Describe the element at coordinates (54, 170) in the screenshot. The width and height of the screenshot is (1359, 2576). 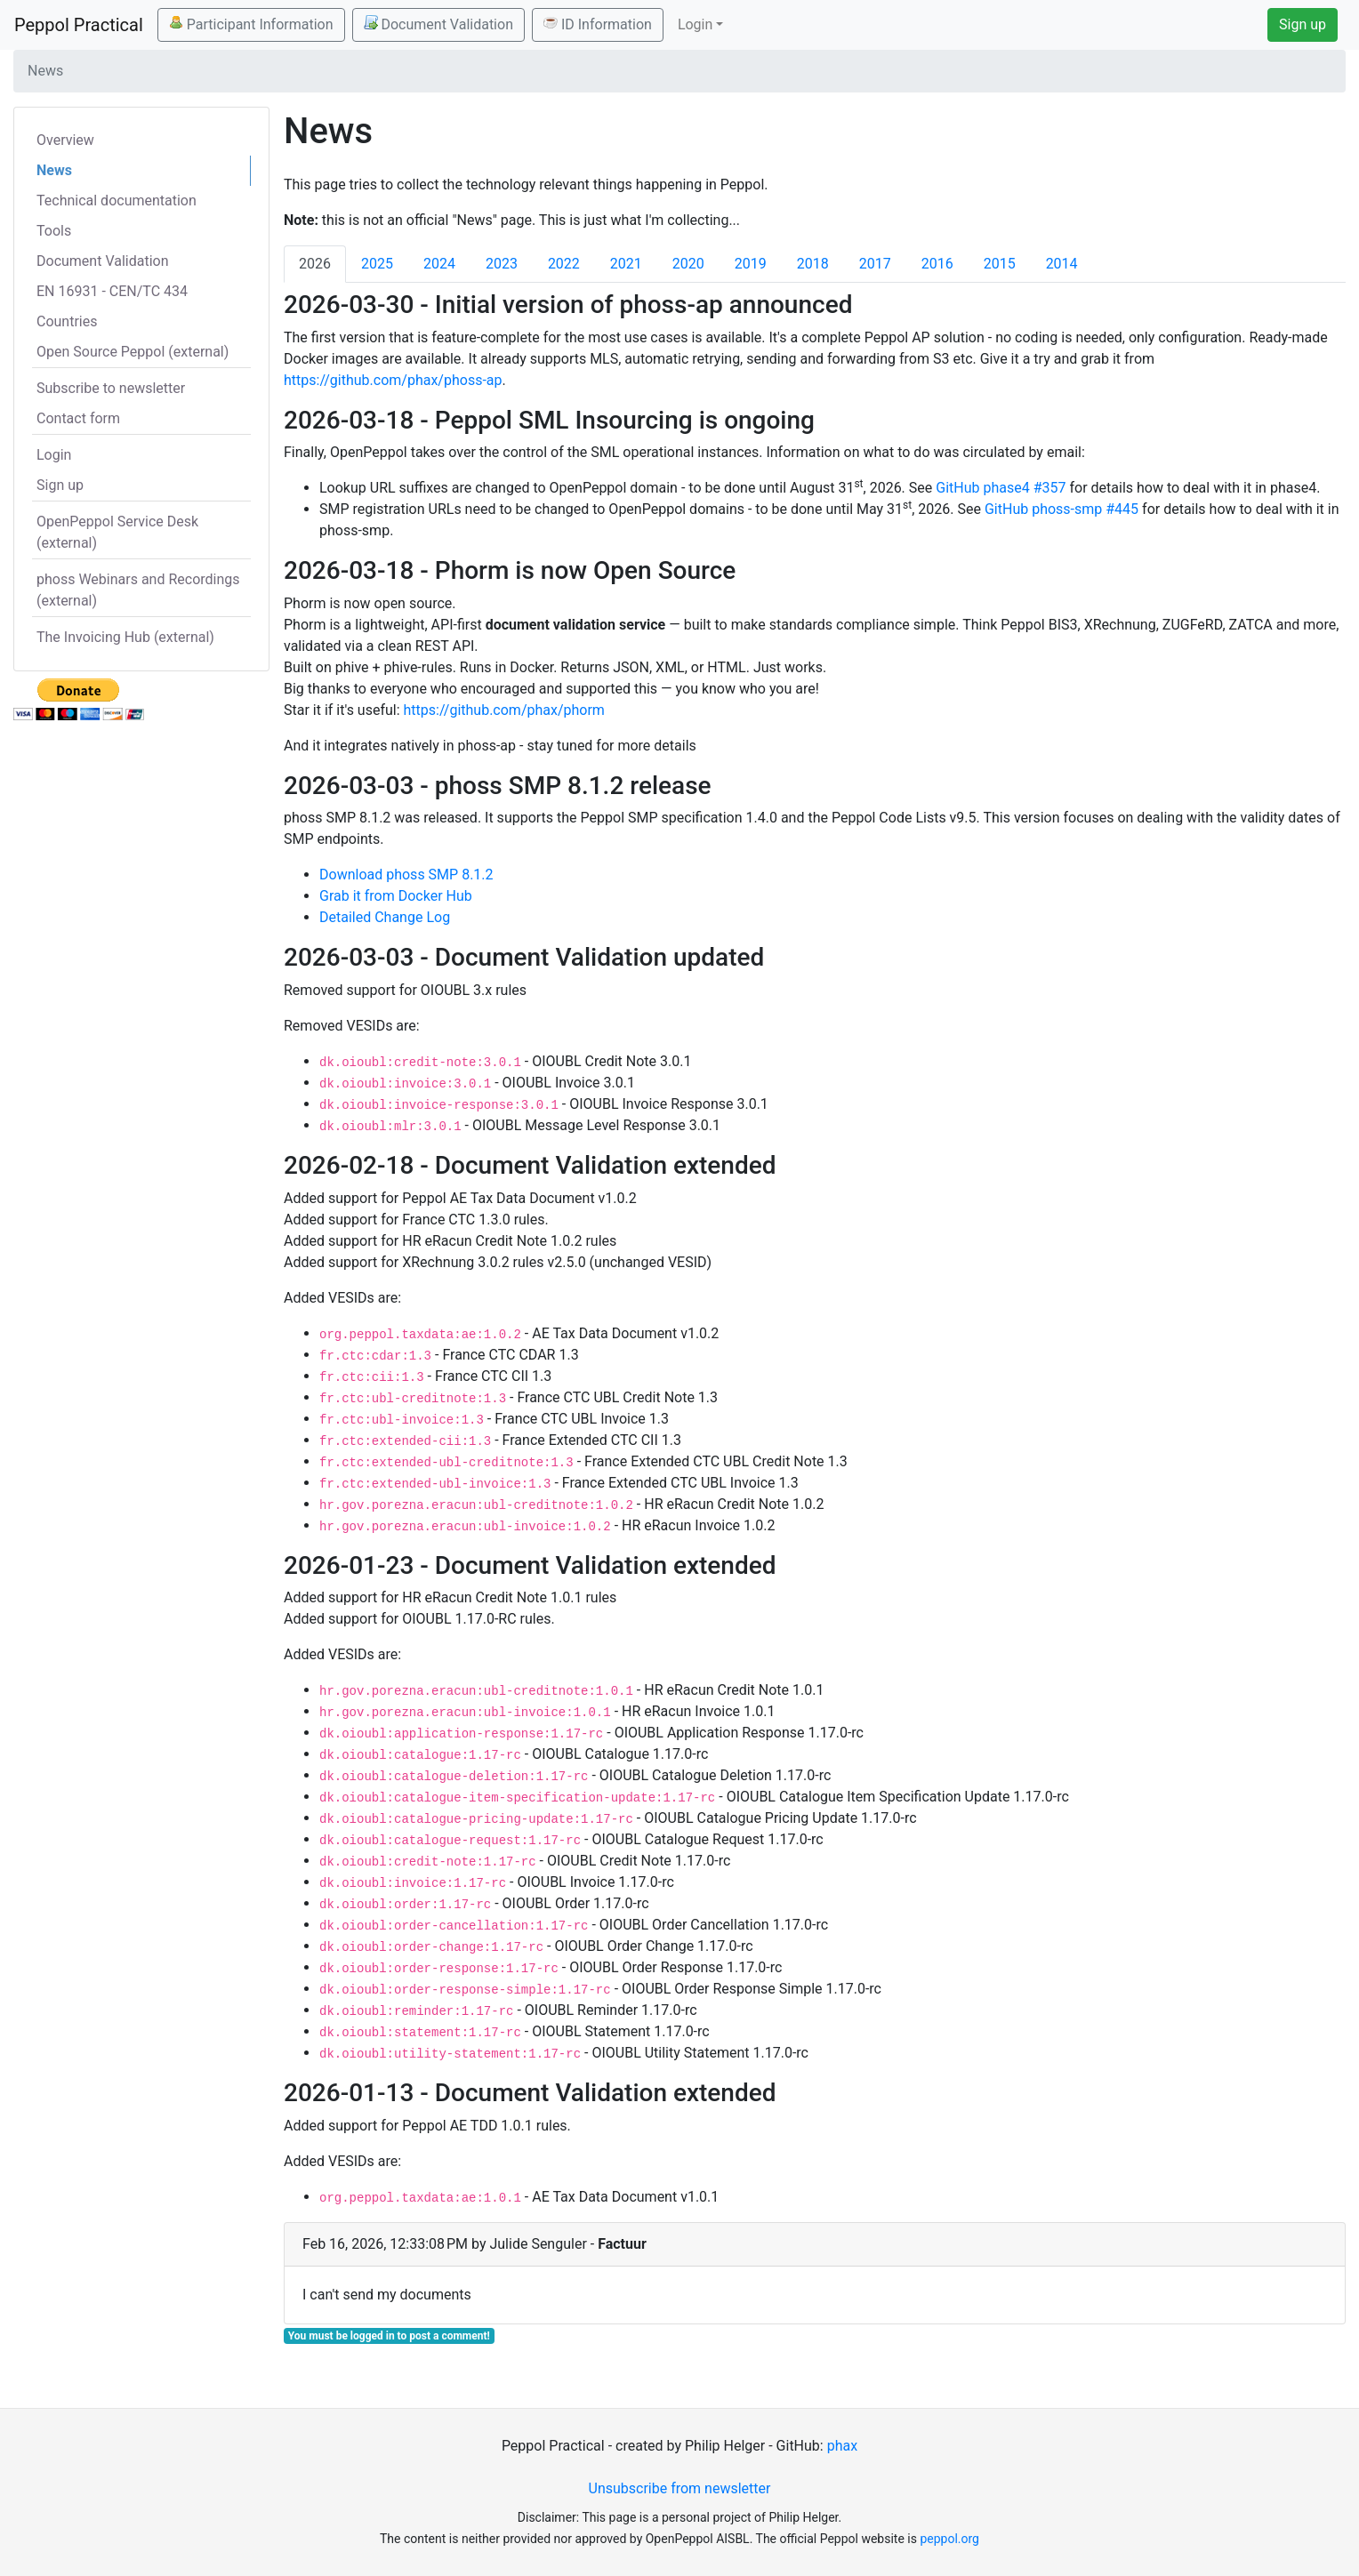
I see `News` at that location.